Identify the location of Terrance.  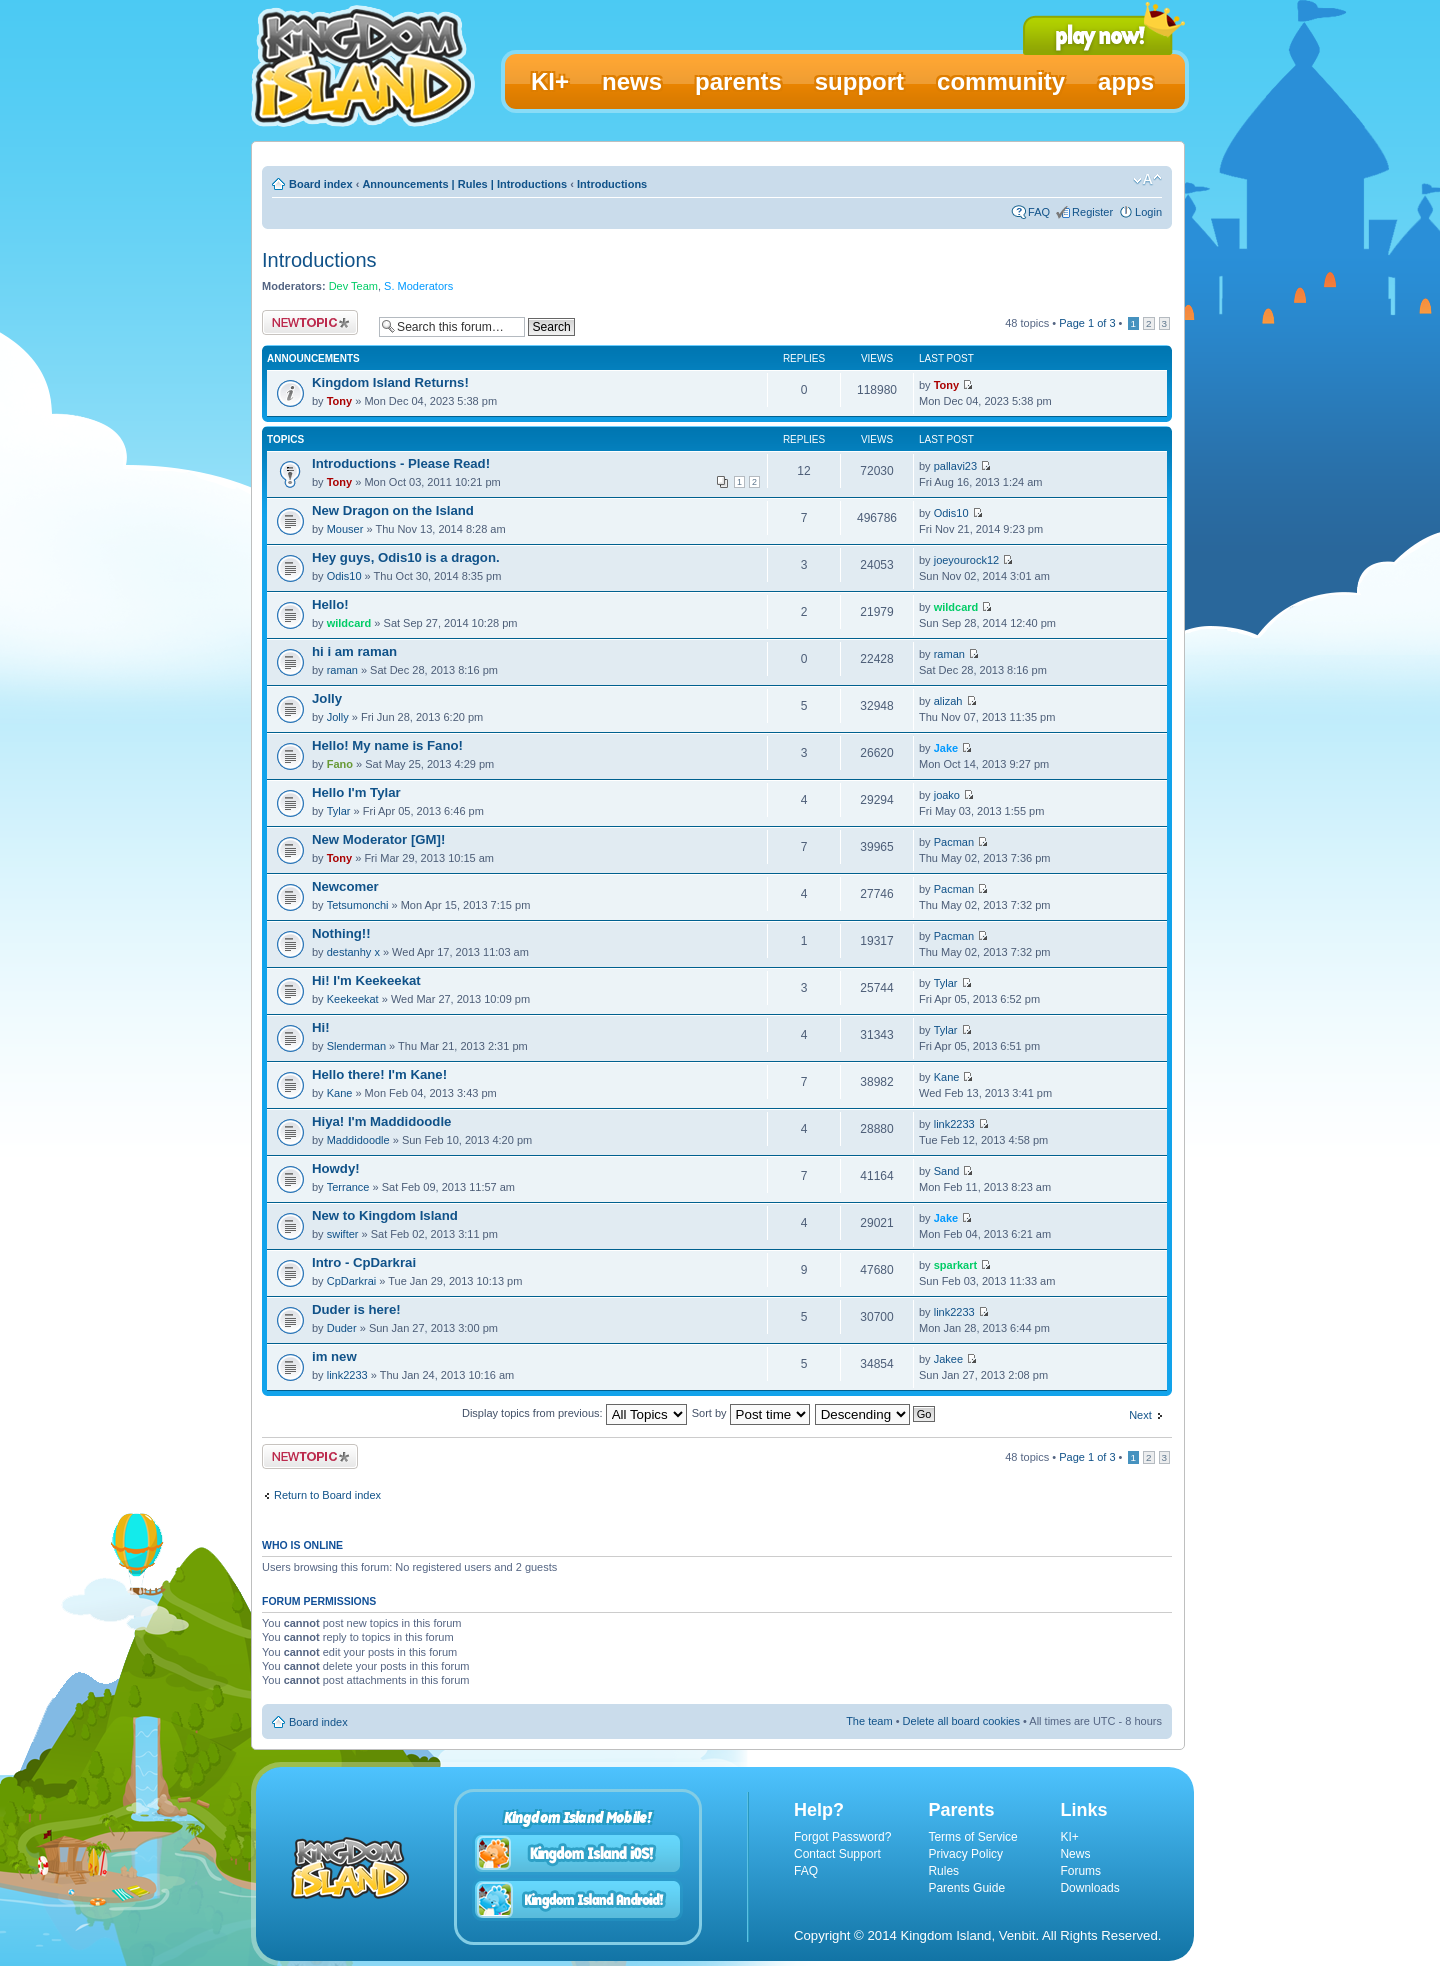
(348, 1187).